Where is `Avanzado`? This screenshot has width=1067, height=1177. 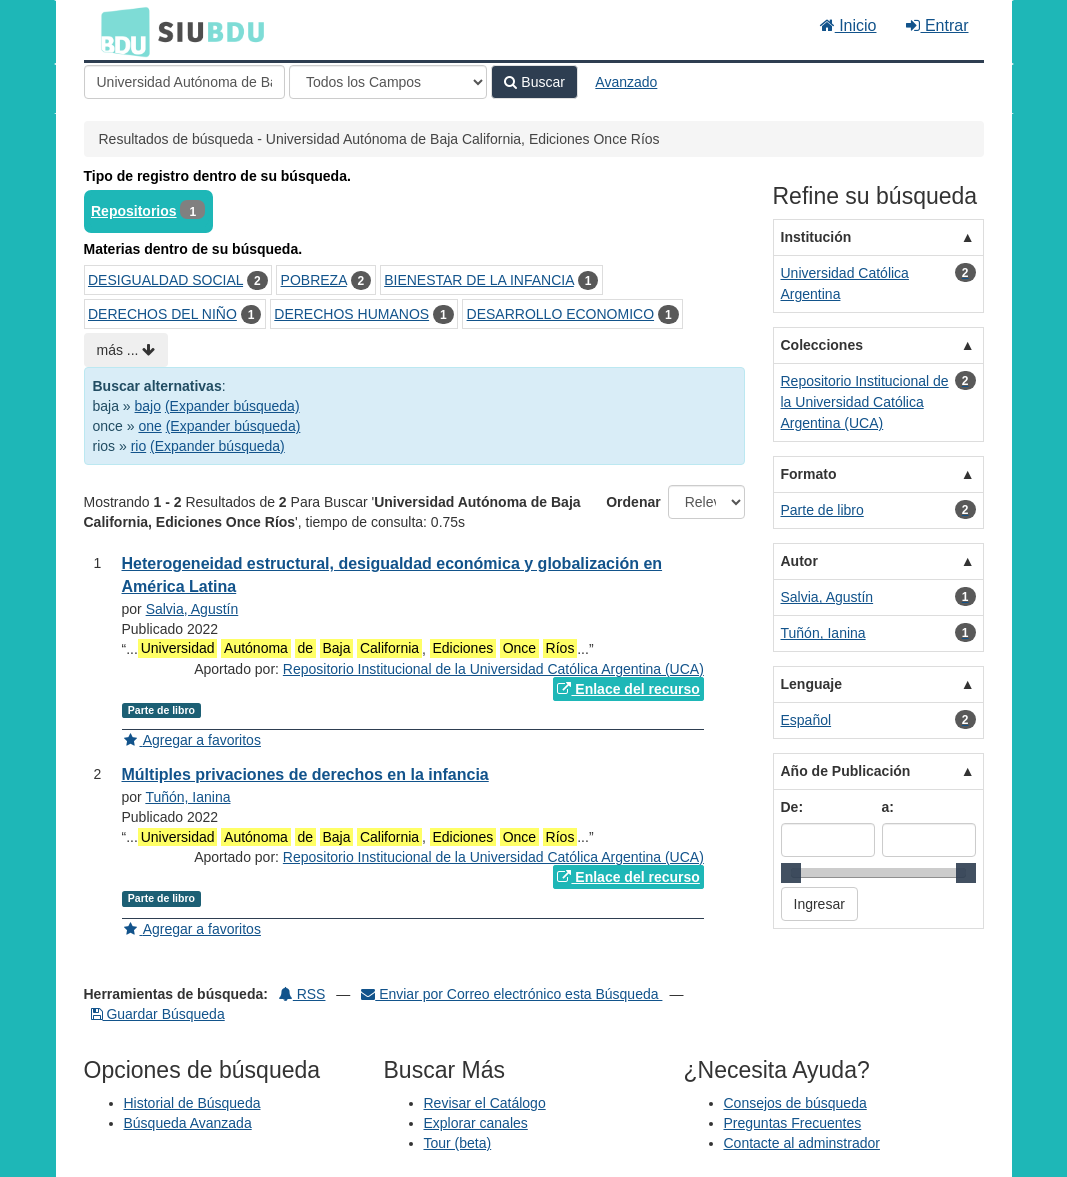 Avanzado is located at coordinates (626, 82).